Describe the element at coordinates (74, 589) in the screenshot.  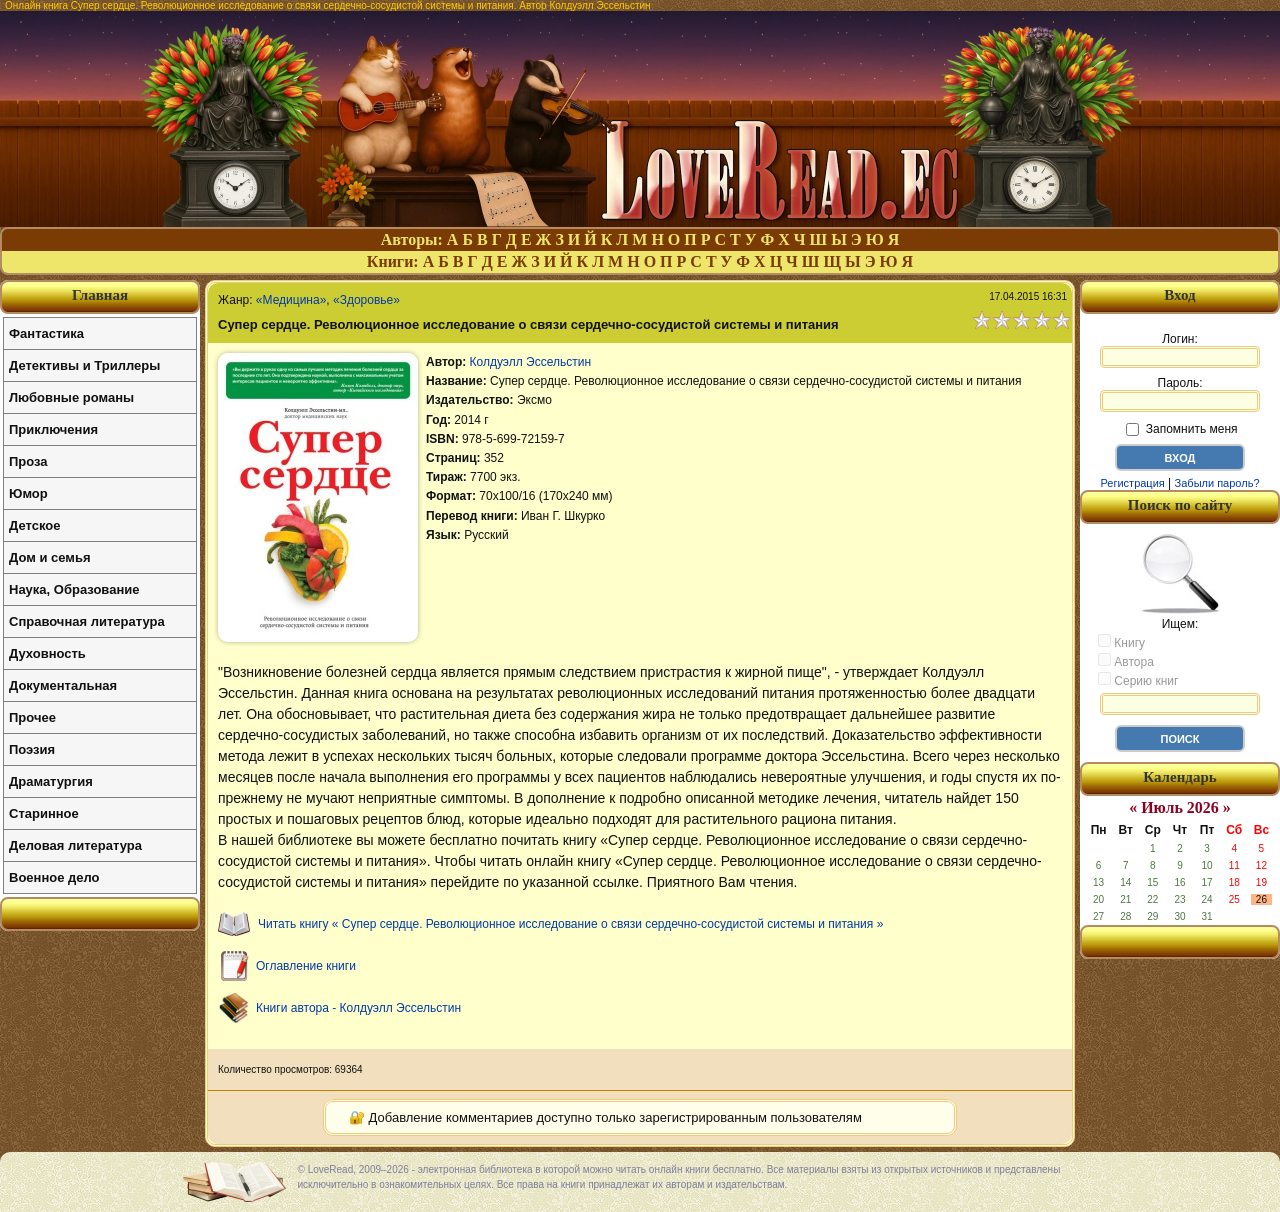
I see `Наука, Образование` at that location.